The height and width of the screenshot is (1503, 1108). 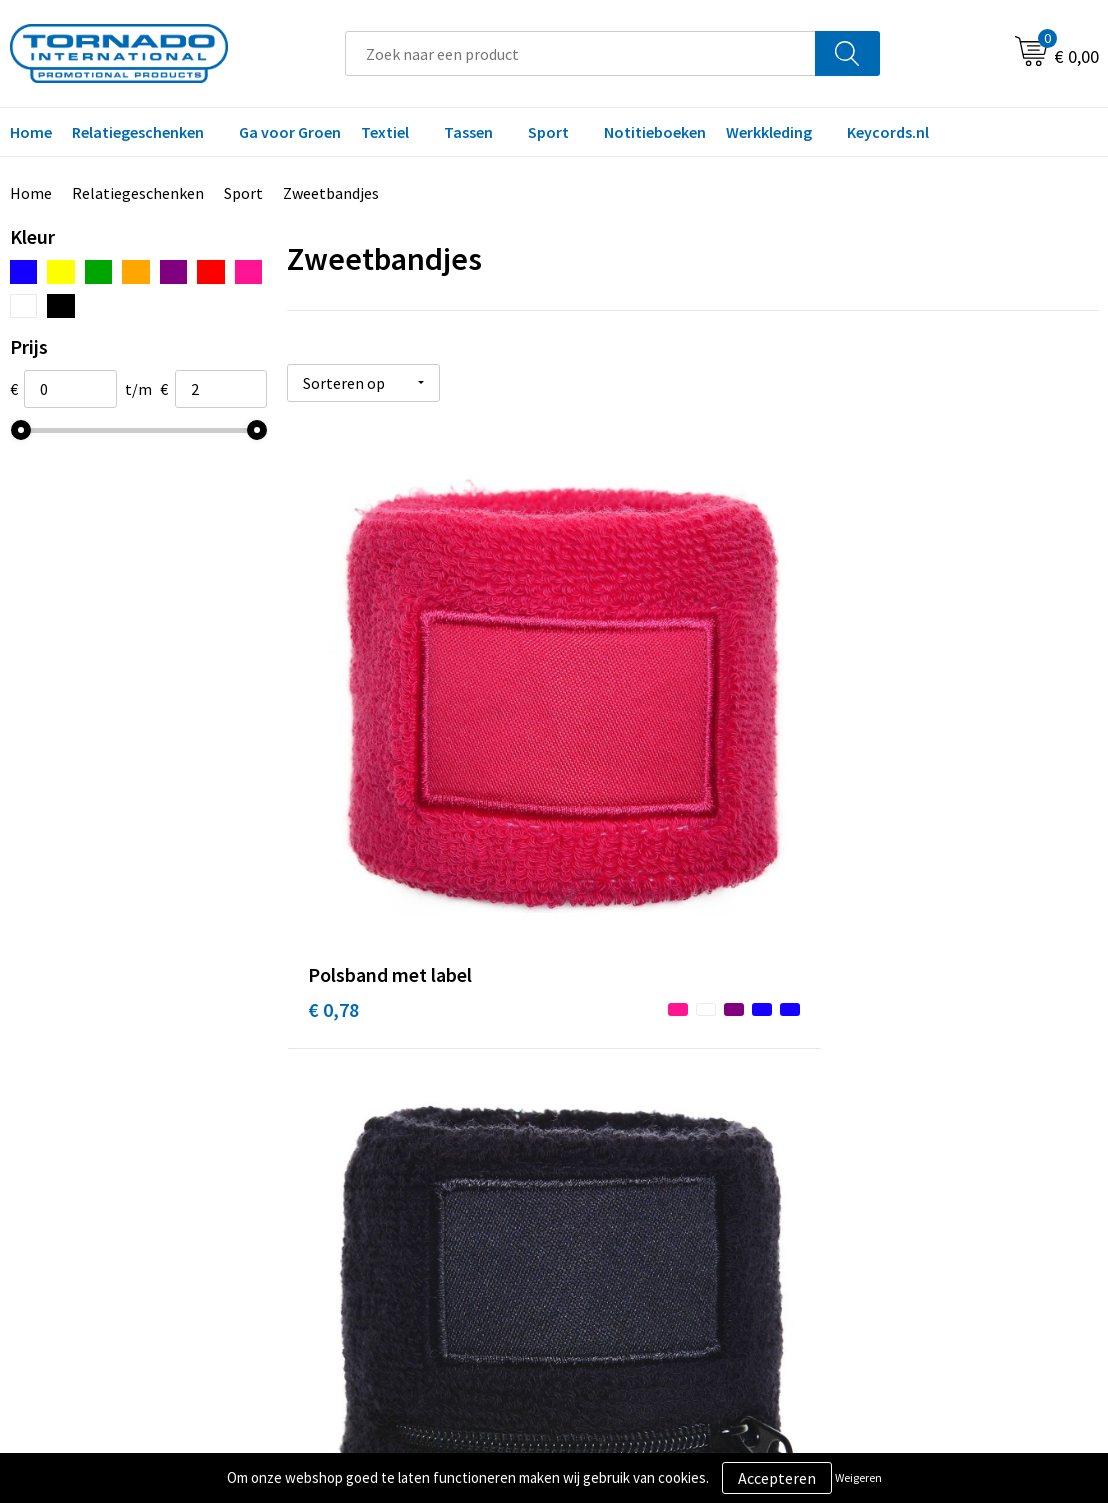 I want to click on € 1,19, so click(x=603, y=770).